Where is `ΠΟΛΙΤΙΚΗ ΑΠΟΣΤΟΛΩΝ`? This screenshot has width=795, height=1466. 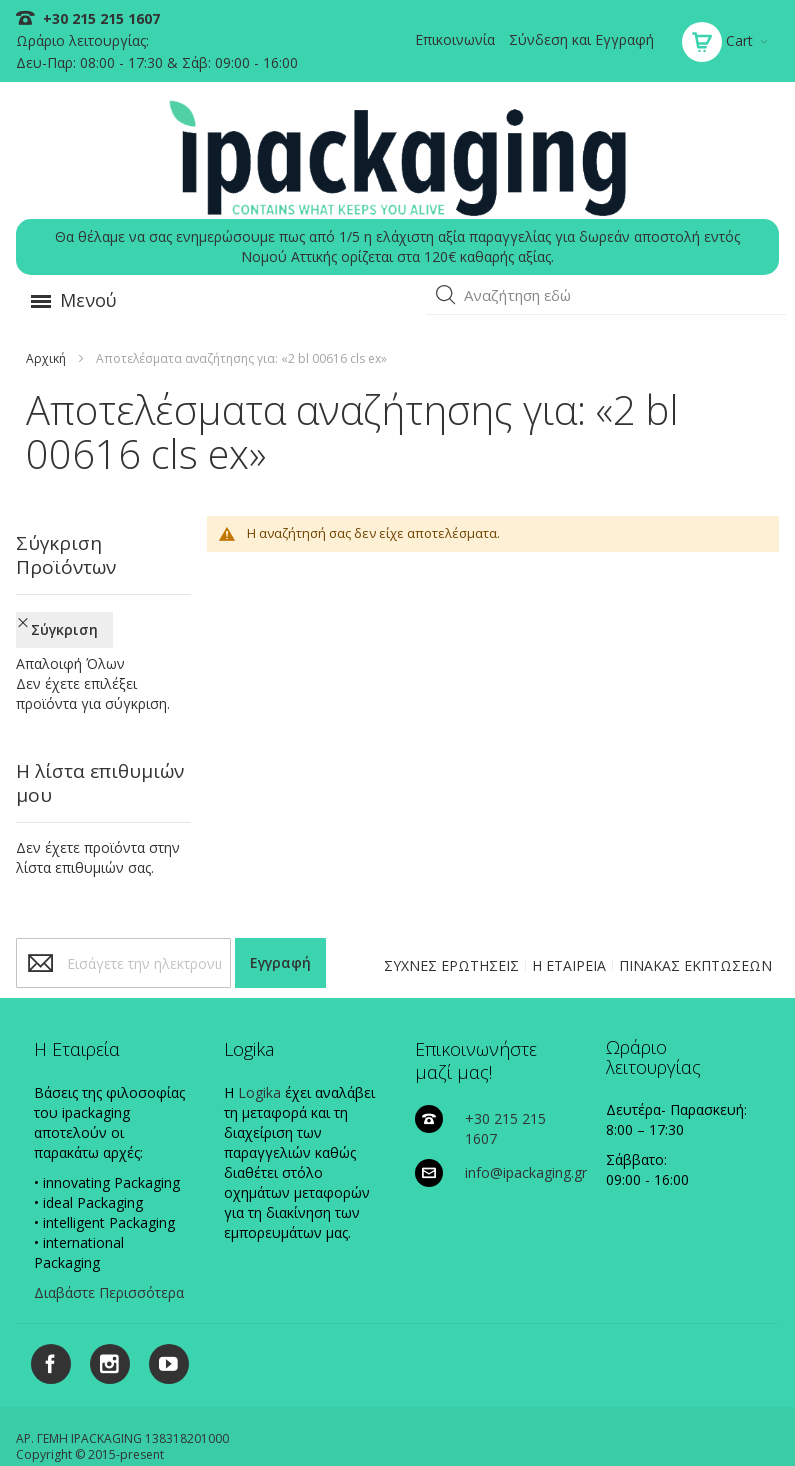
ΠΟΛΙΤΙΚΗ ΑΠΟΣΤΟΛΩΝ is located at coordinates (612, 1420).